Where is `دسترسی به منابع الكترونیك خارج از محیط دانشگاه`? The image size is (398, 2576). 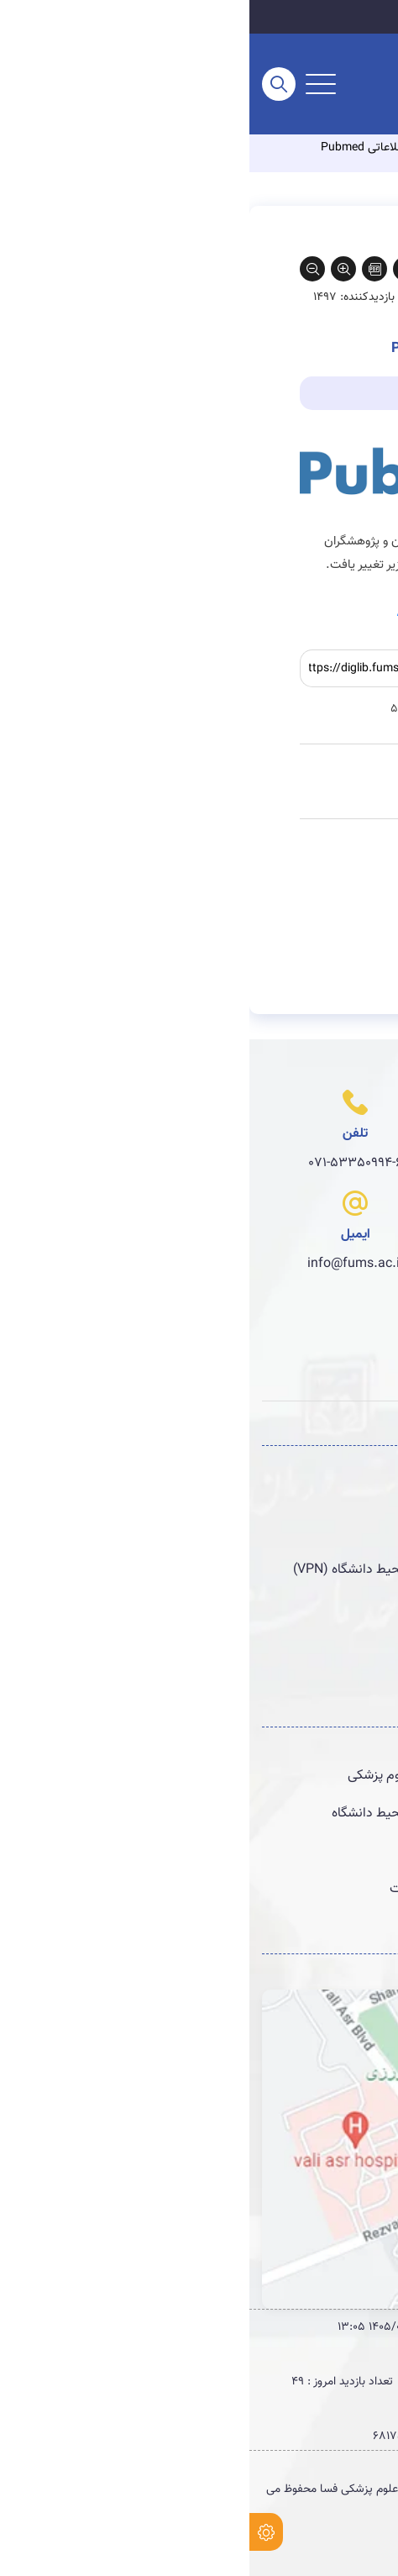 دسترسی به منابع الكترونیك خارج از محیط دانشگاه is located at coordinates (233, 1813).